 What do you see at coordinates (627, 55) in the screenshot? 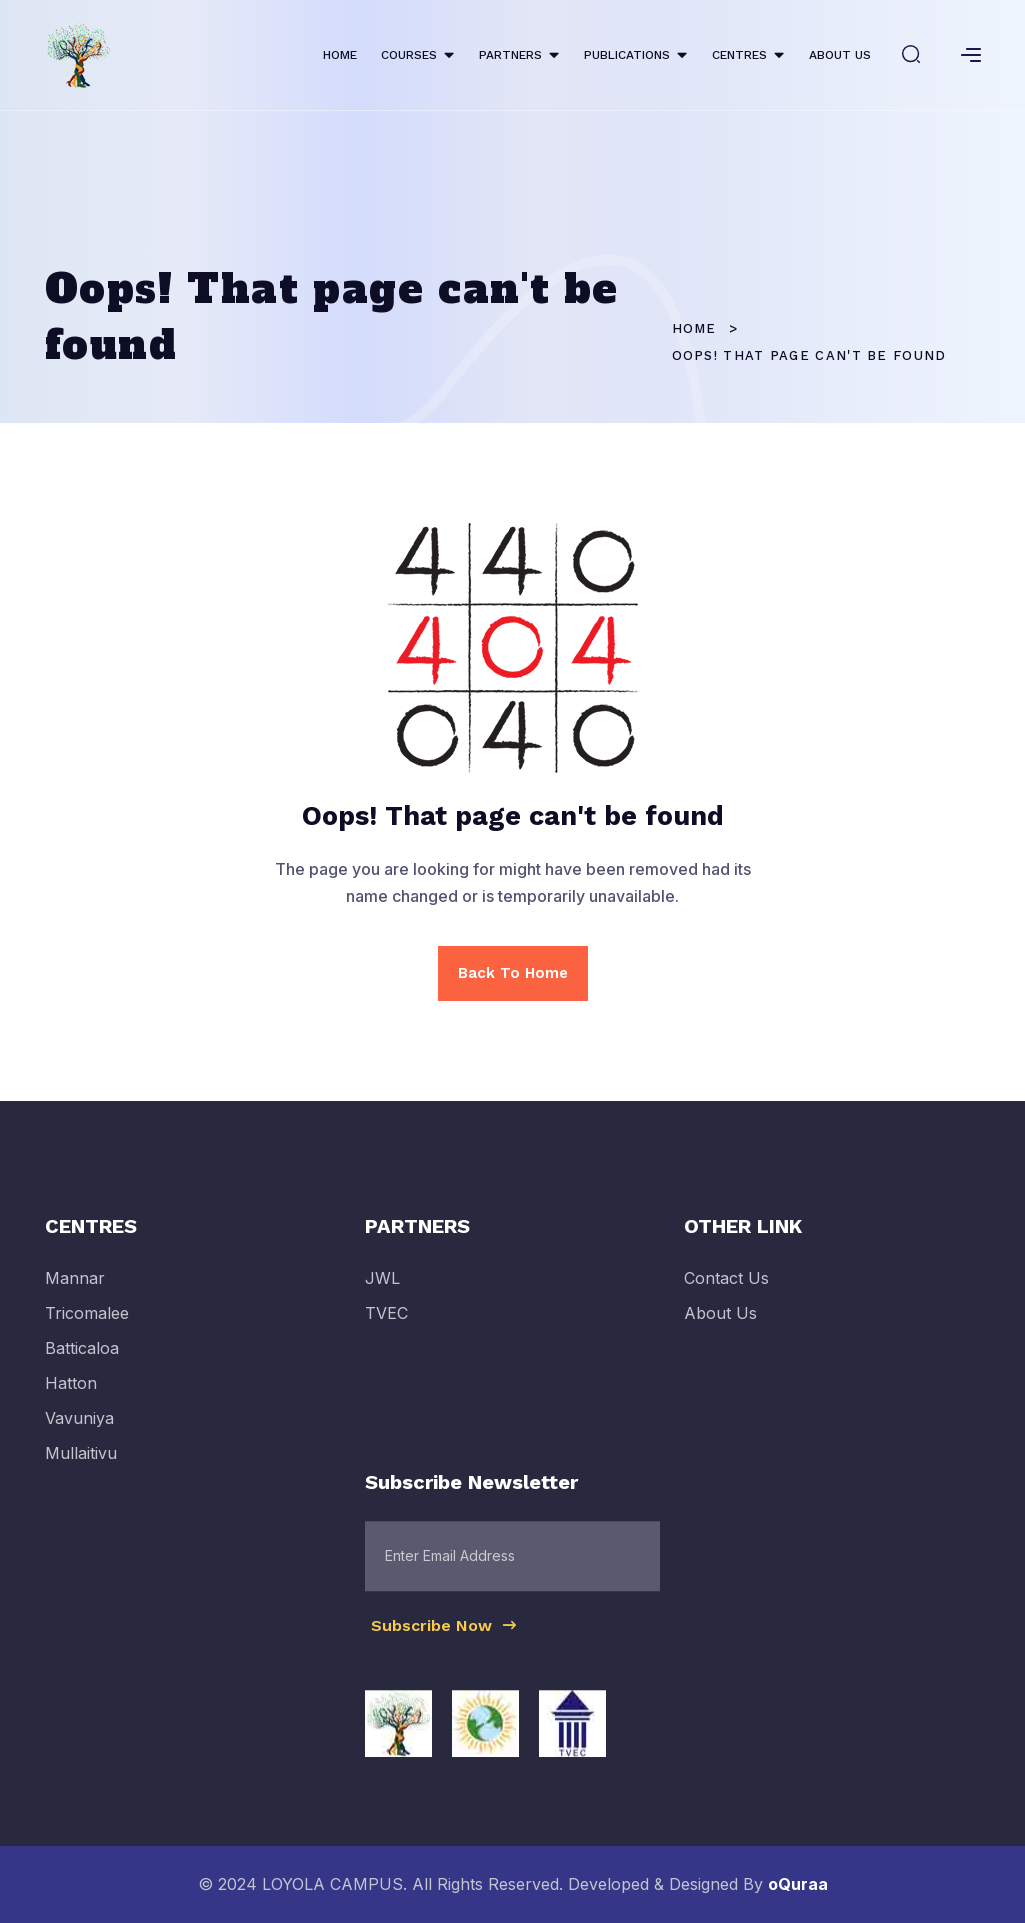
I see `PUBLICATIONS` at bounding box center [627, 55].